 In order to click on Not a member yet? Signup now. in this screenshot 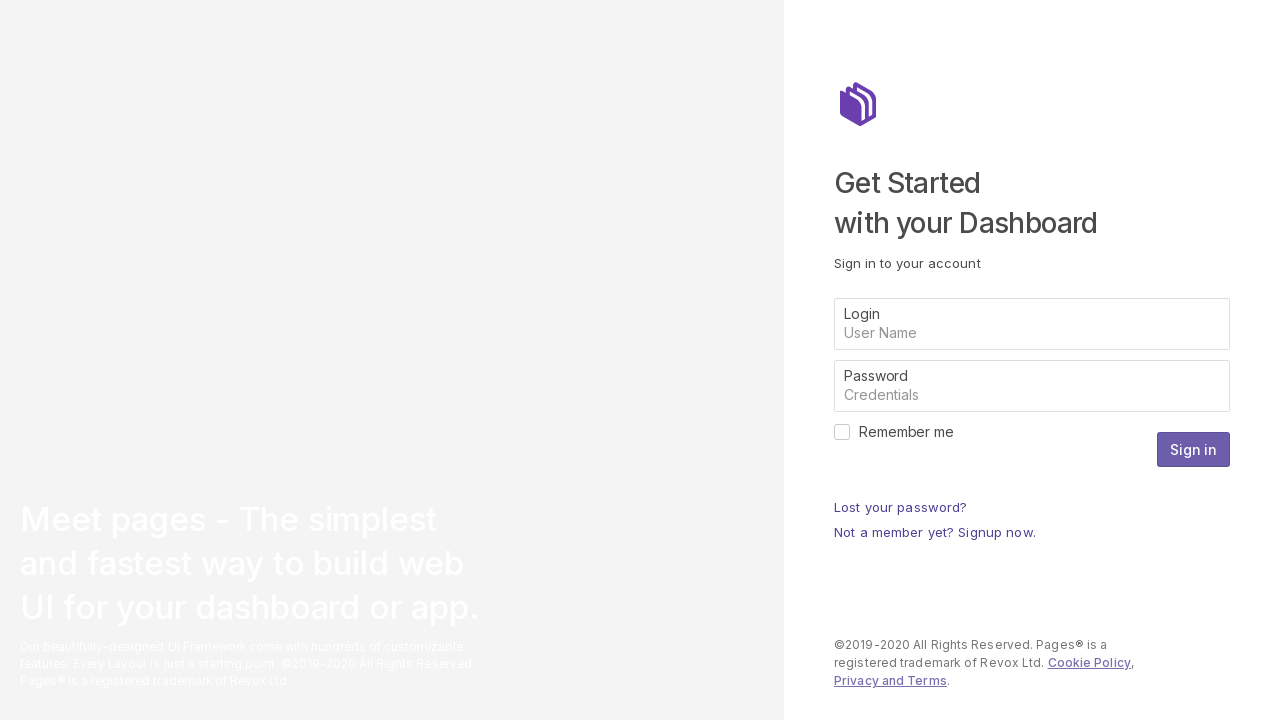, I will do `click(935, 532)`.